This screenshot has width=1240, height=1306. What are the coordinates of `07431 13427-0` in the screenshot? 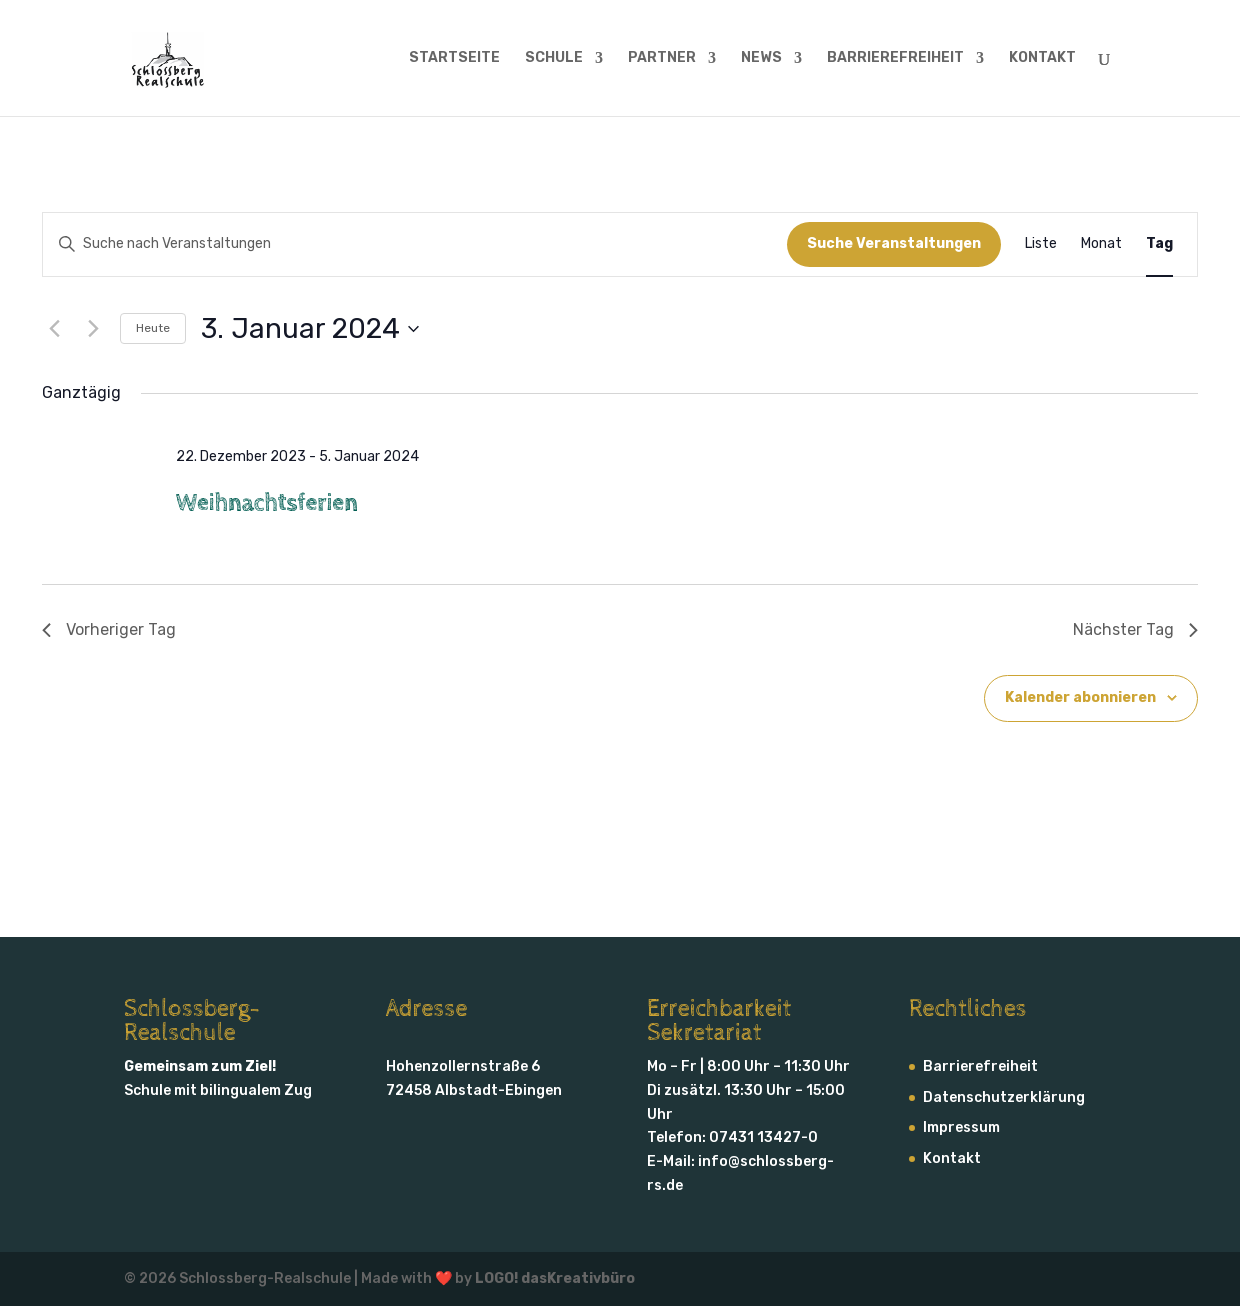 It's located at (763, 1137).